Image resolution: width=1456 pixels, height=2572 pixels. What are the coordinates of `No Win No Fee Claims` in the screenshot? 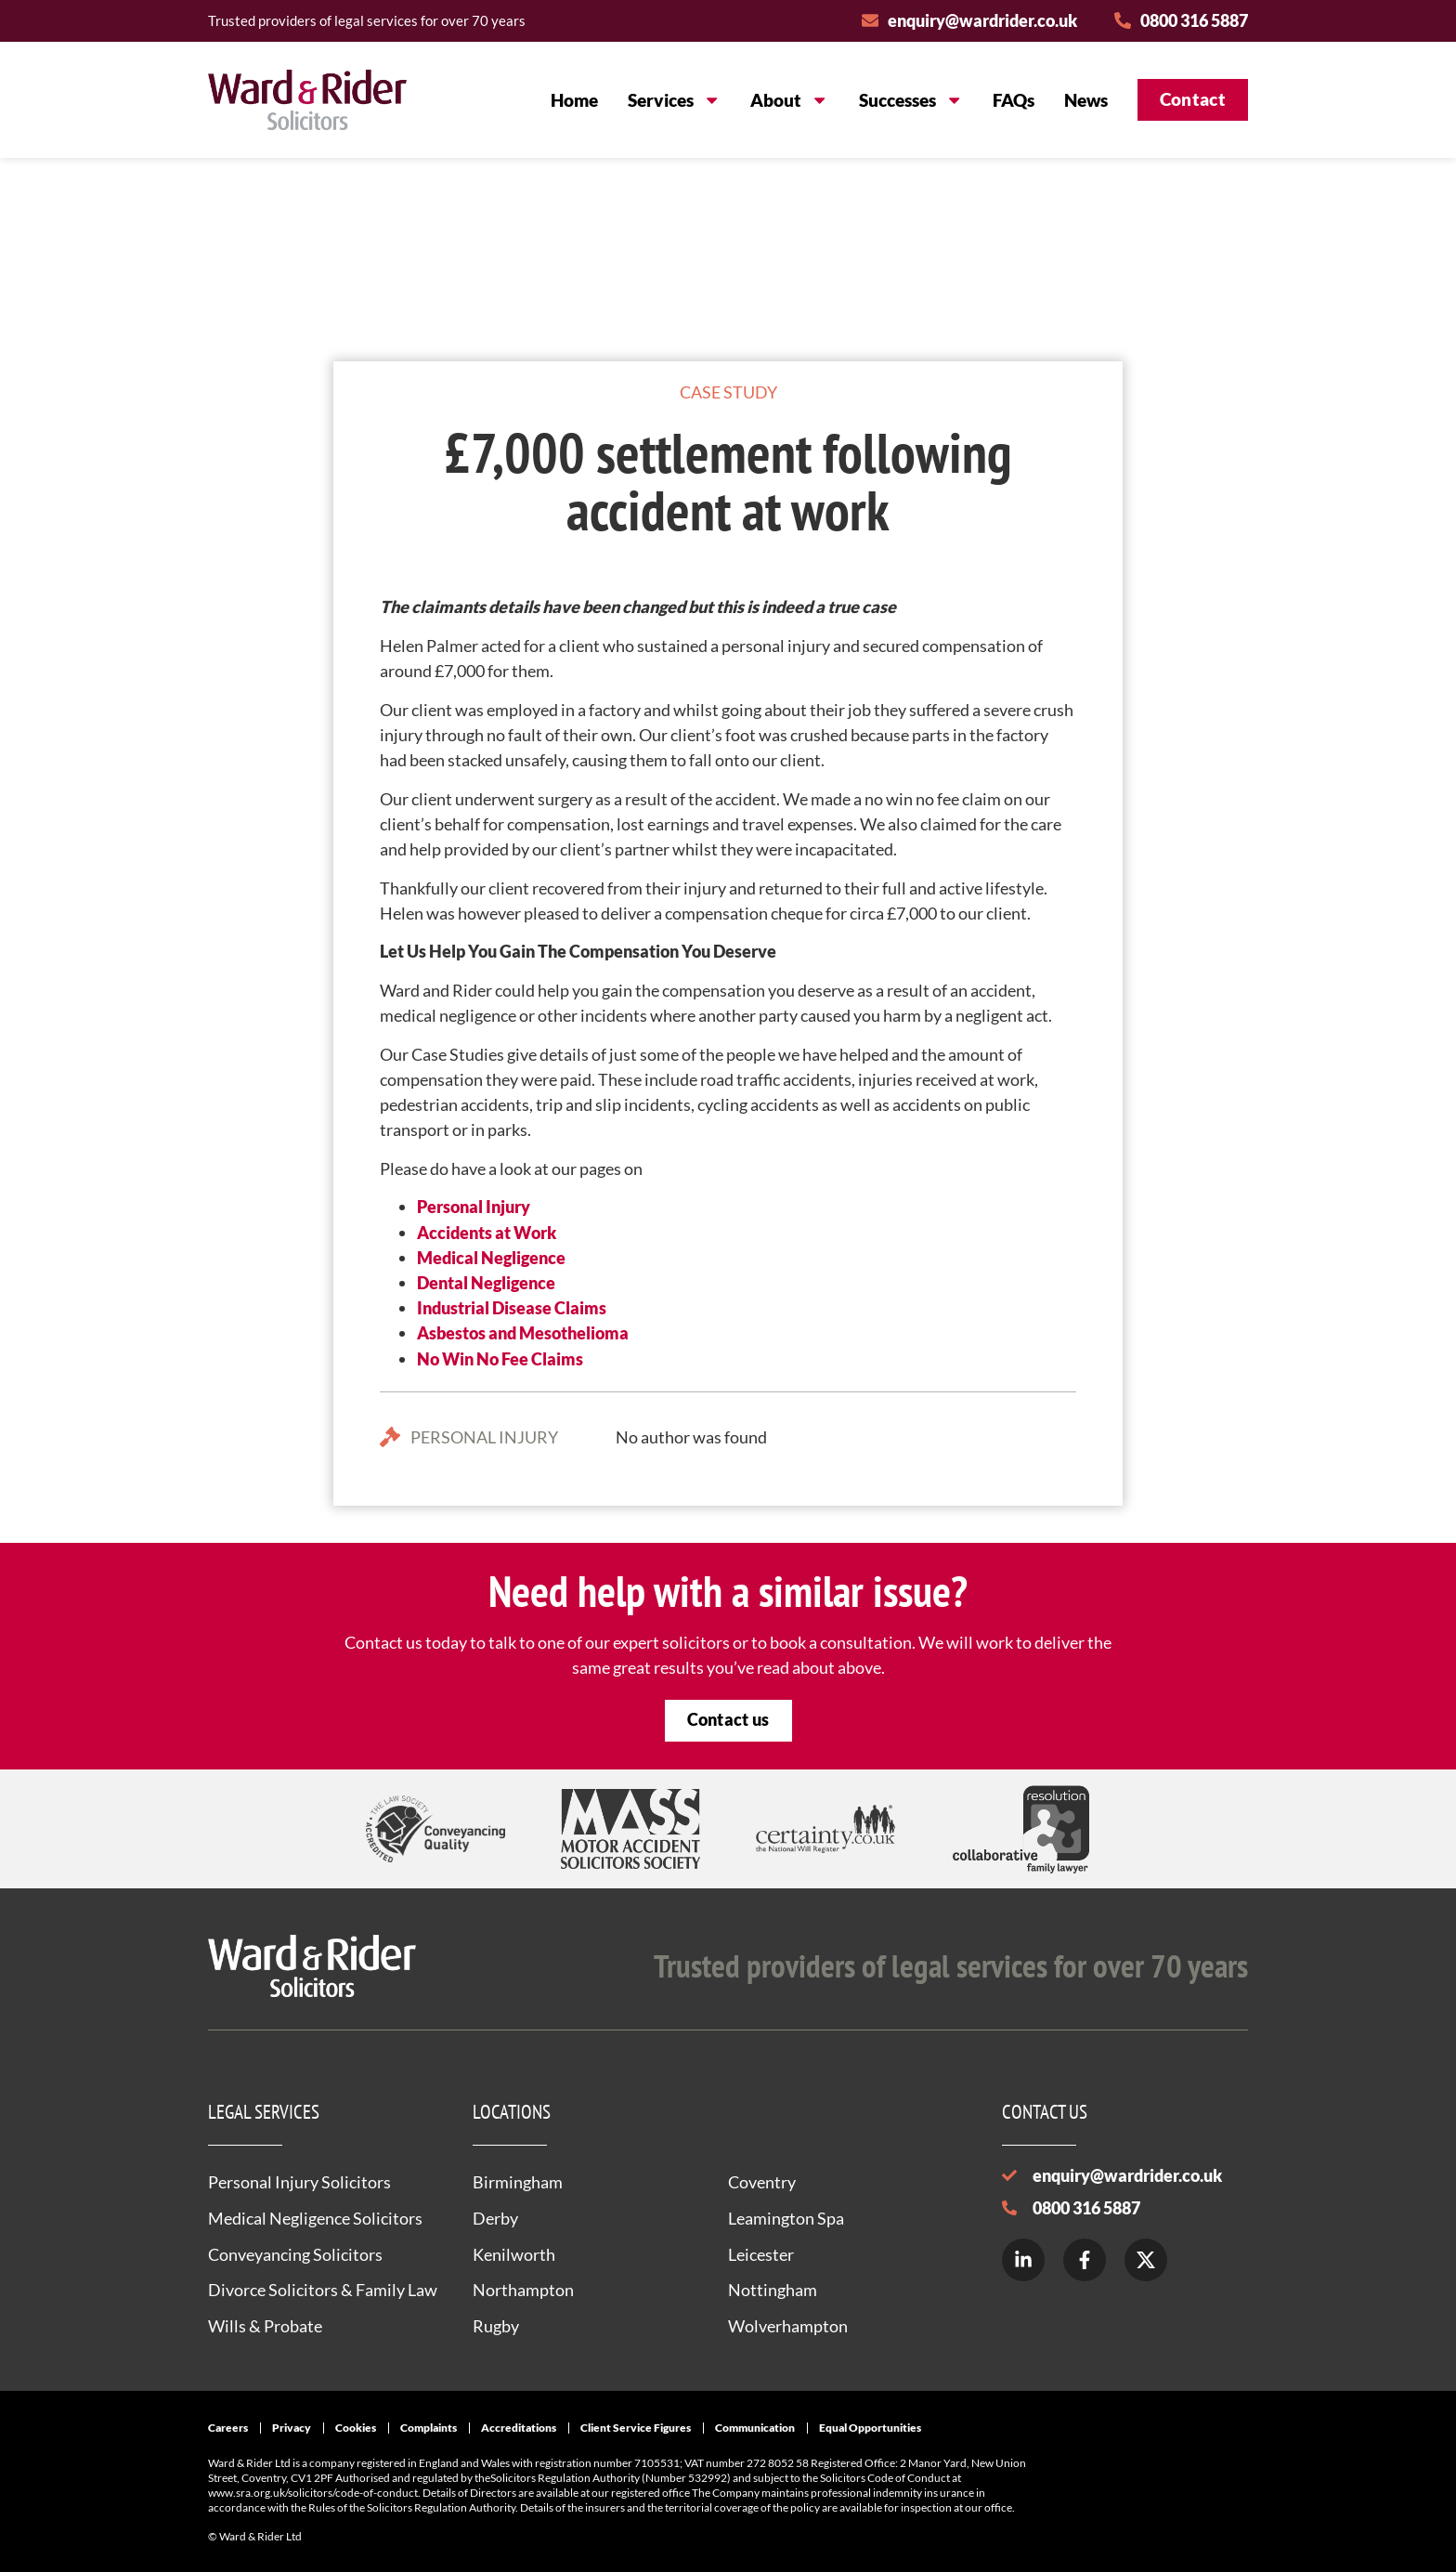 It's located at (500, 1359).